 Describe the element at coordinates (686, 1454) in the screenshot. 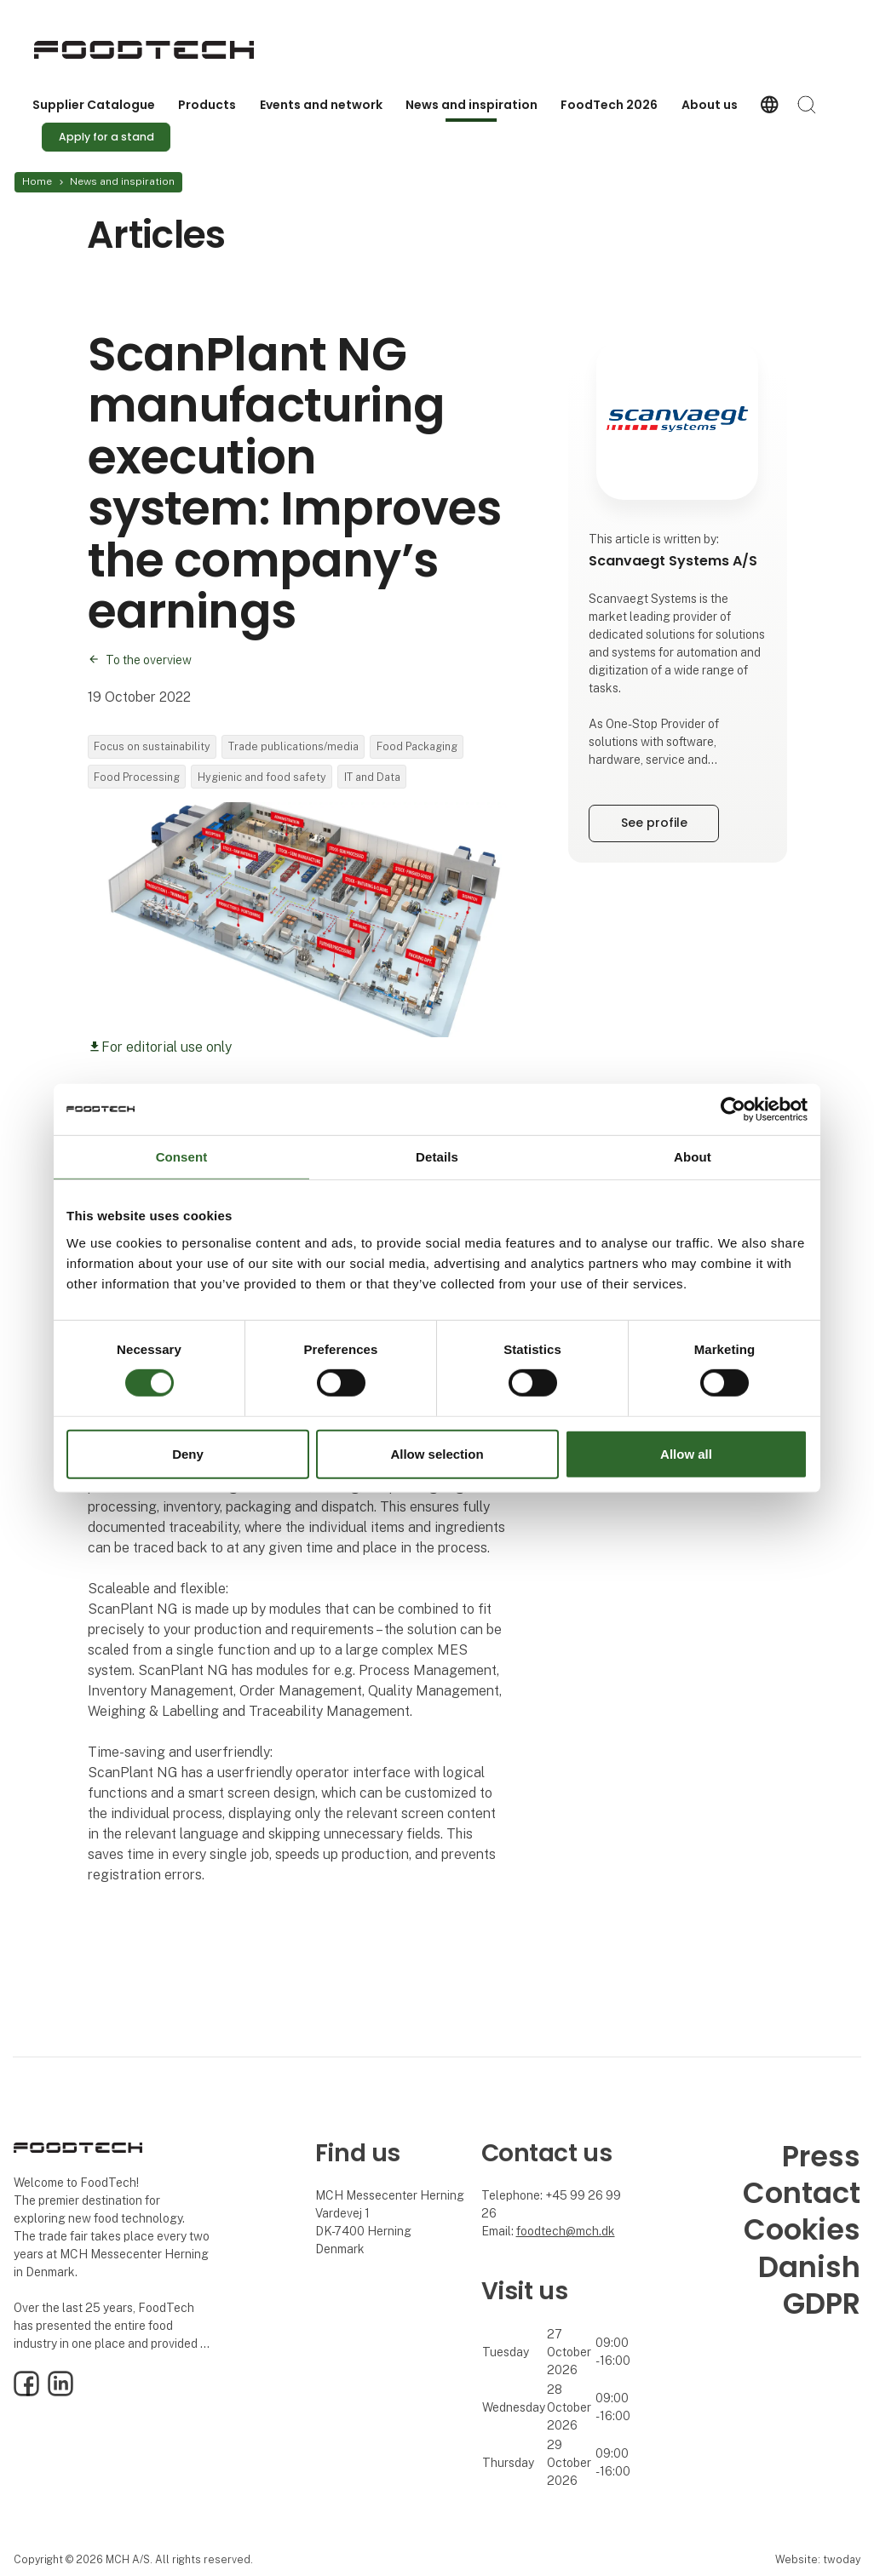

I see `Allow all` at that location.